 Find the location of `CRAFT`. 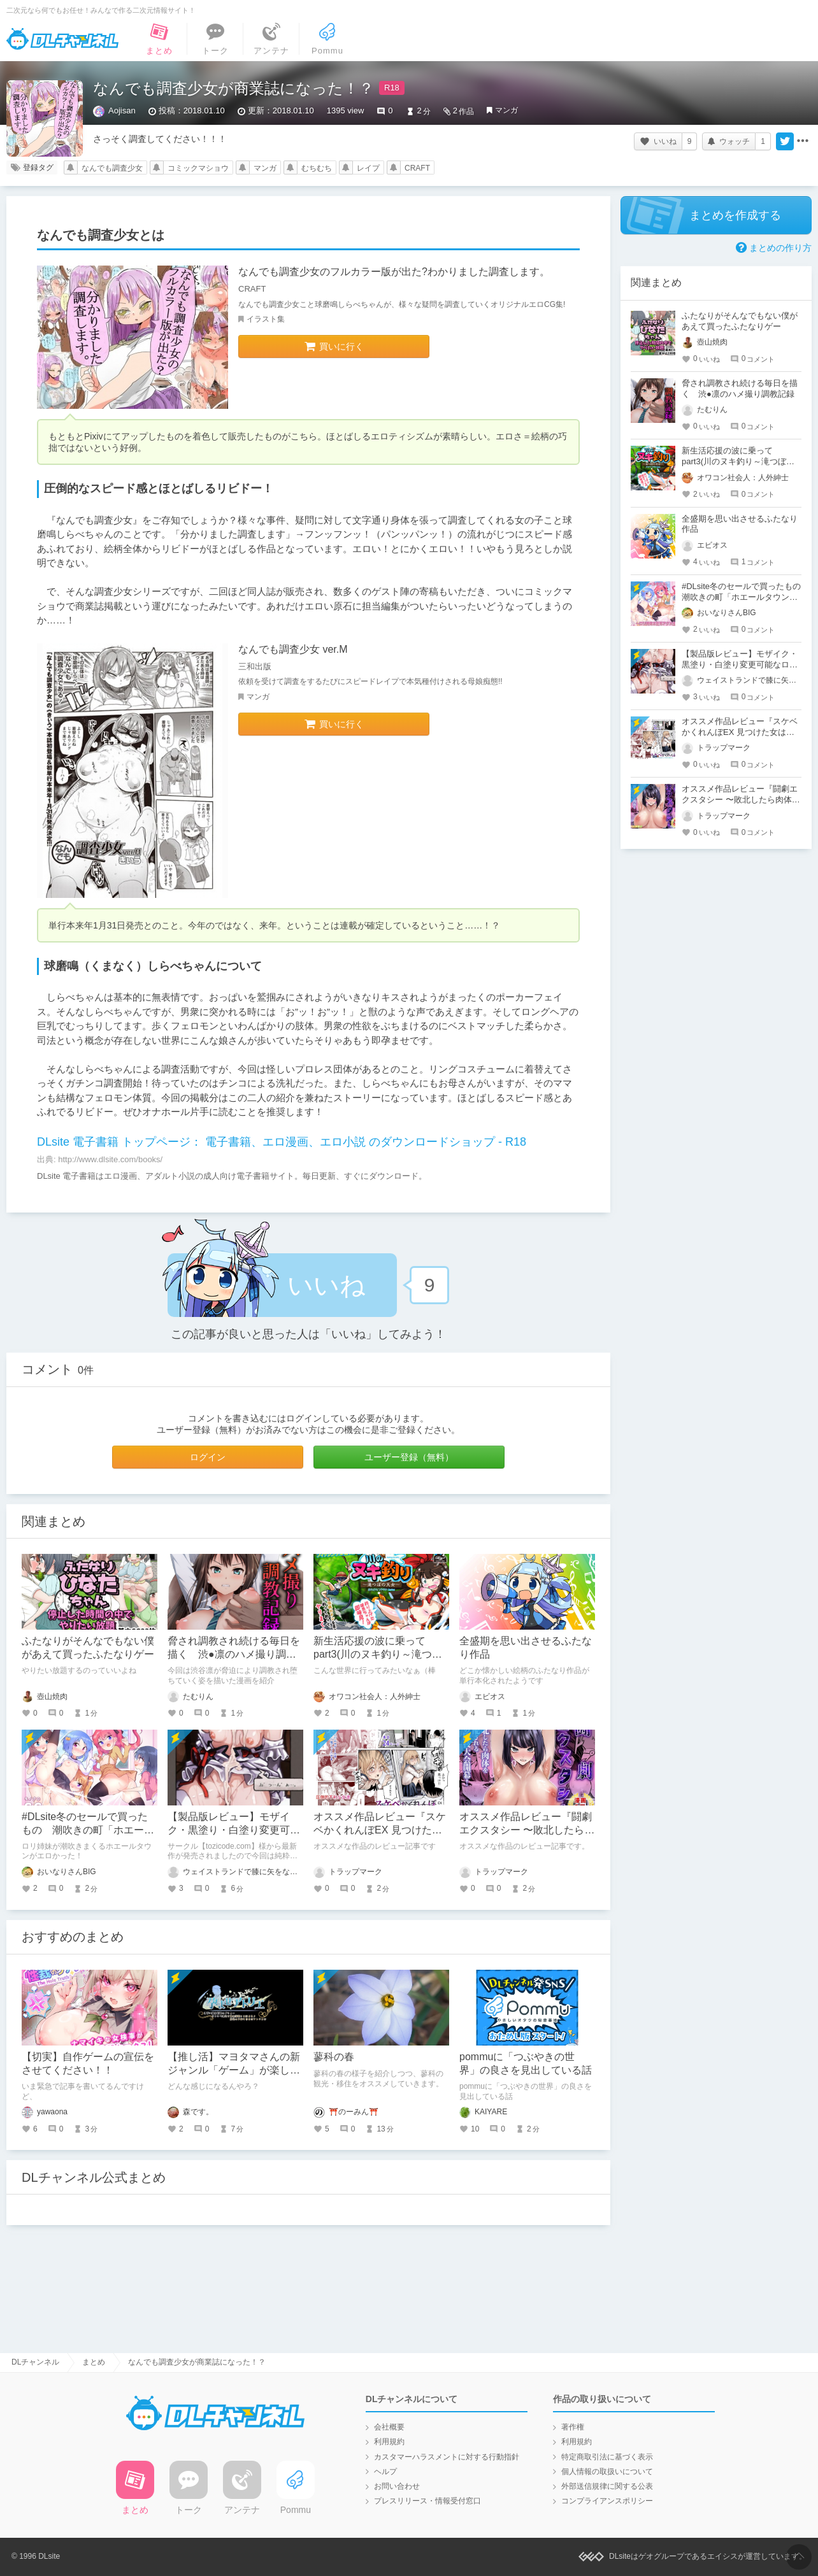

CRAFT is located at coordinates (417, 168).